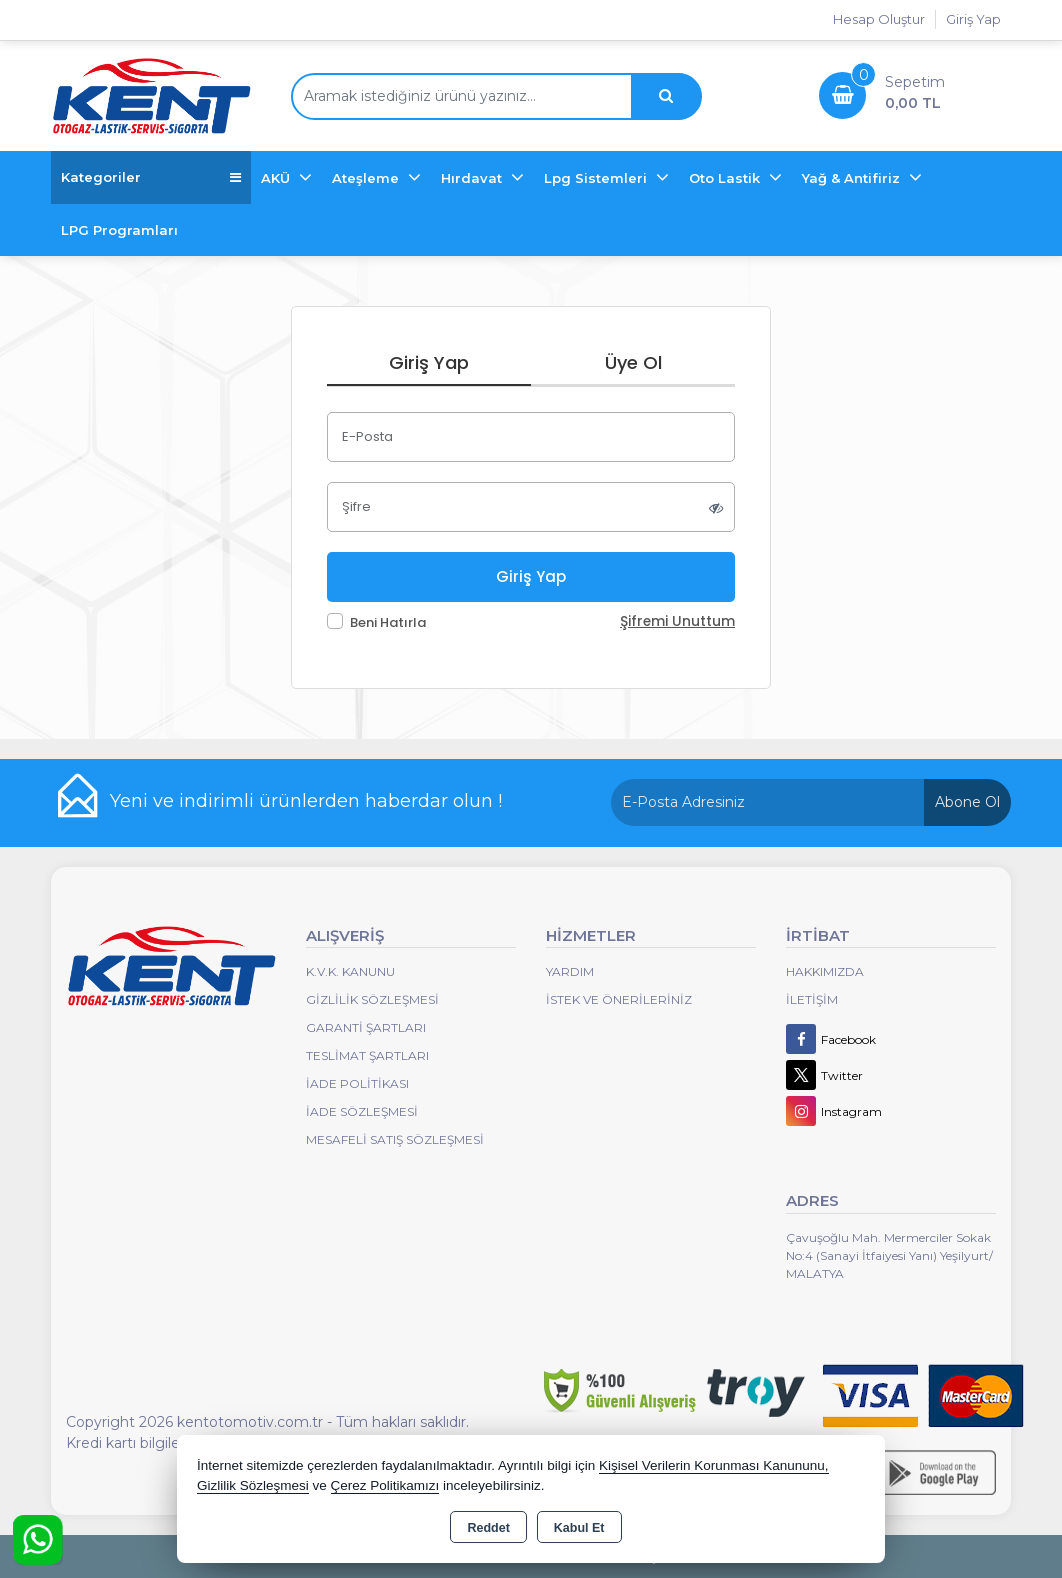 This screenshot has height=1578, width=1062. I want to click on Kabul Et, so click(579, 1528).